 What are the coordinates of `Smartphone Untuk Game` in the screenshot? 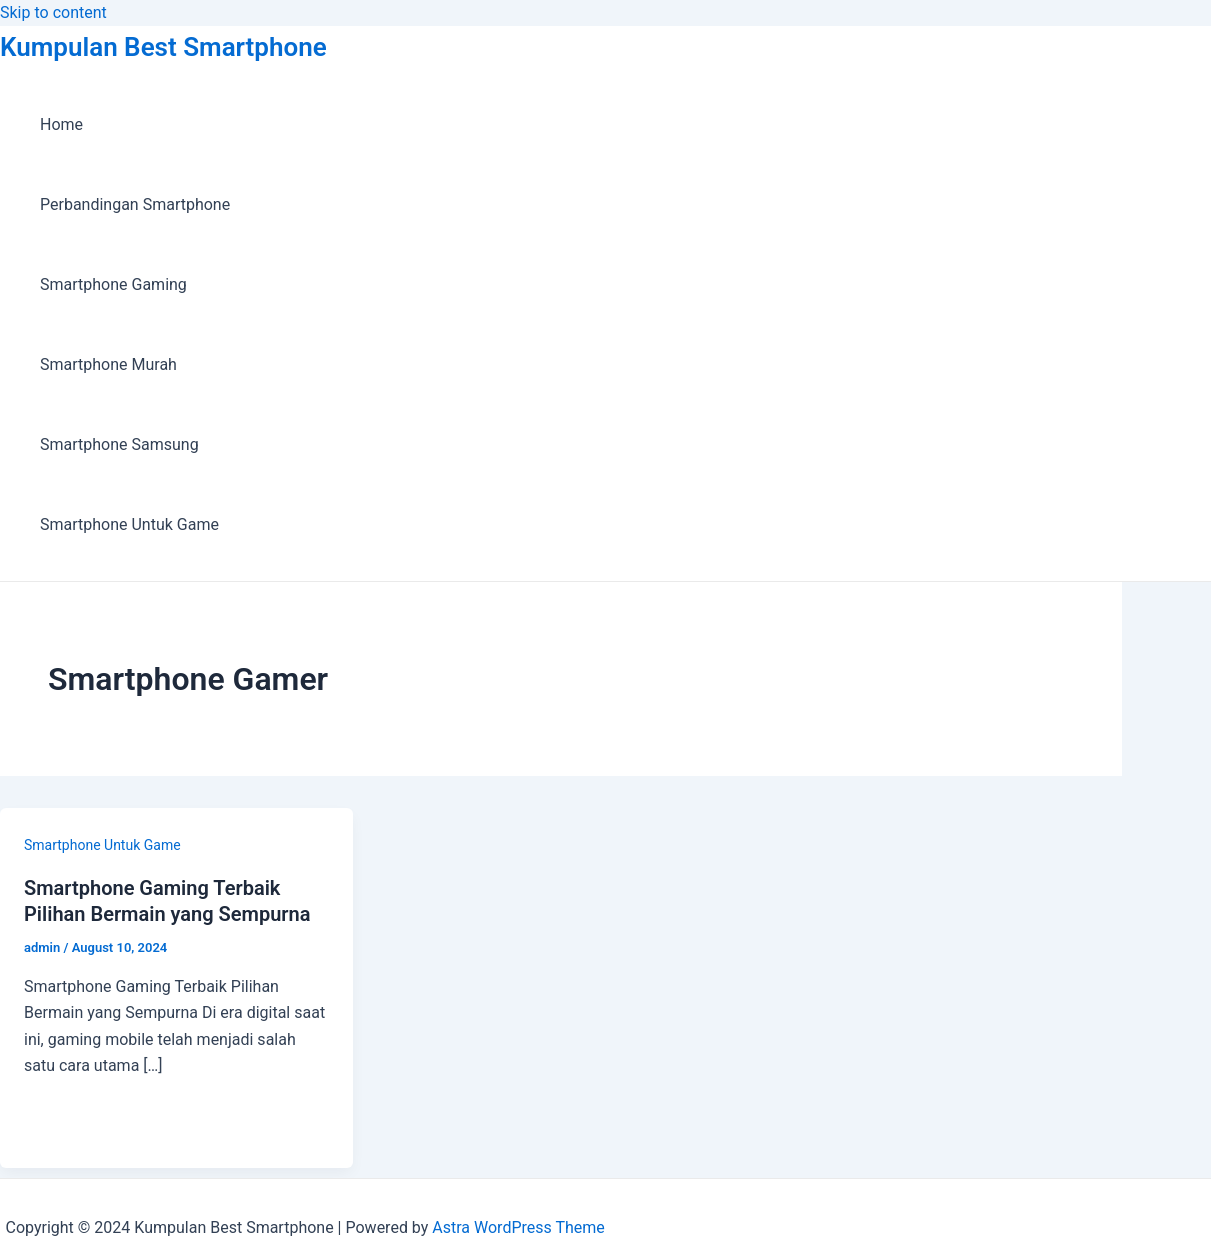 It's located at (129, 524).